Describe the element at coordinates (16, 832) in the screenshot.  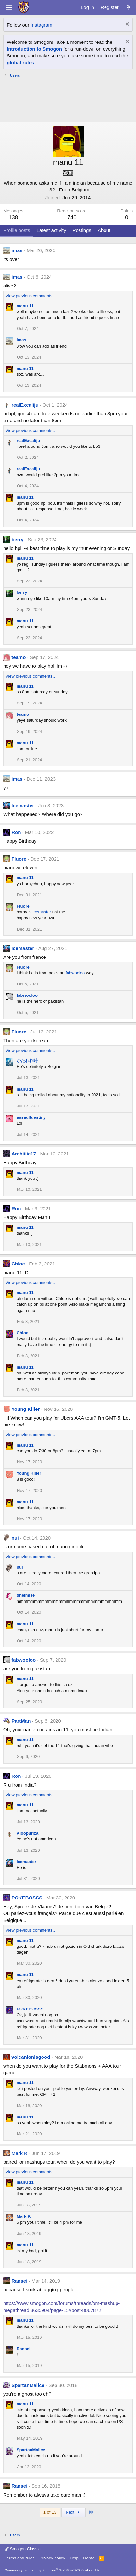
I see `Ron` at that location.